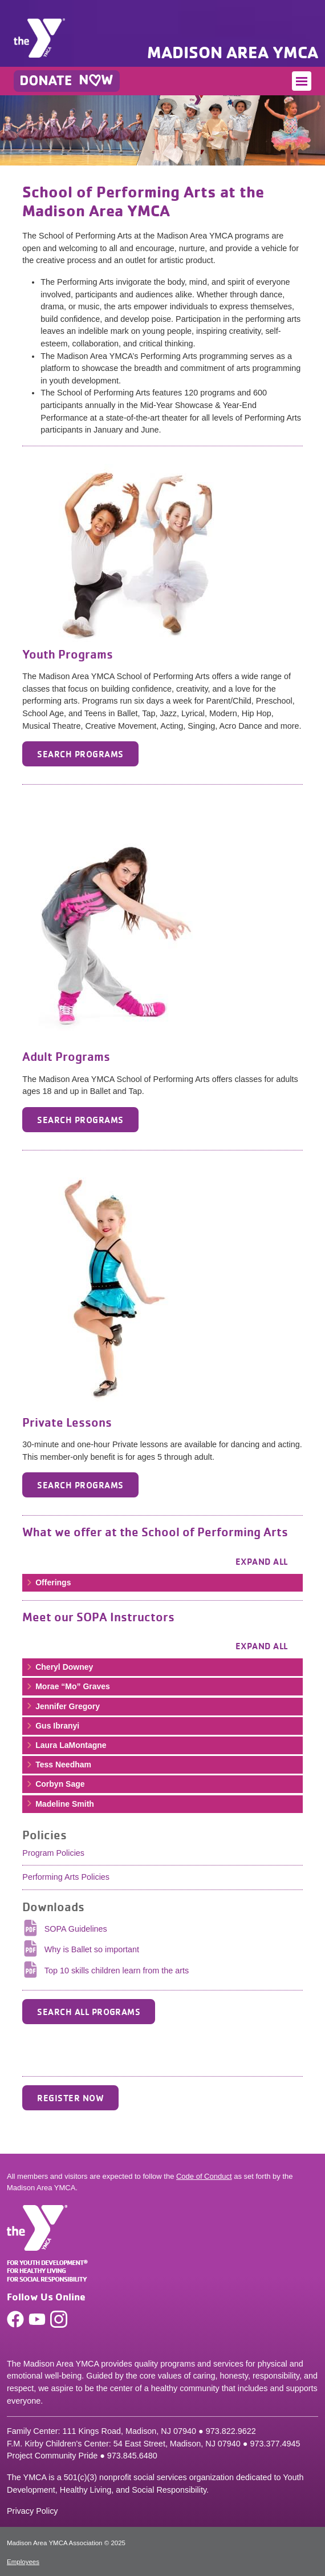  Describe the element at coordinates (23, 2561) in the screenshot. I see `Employees` at that location.